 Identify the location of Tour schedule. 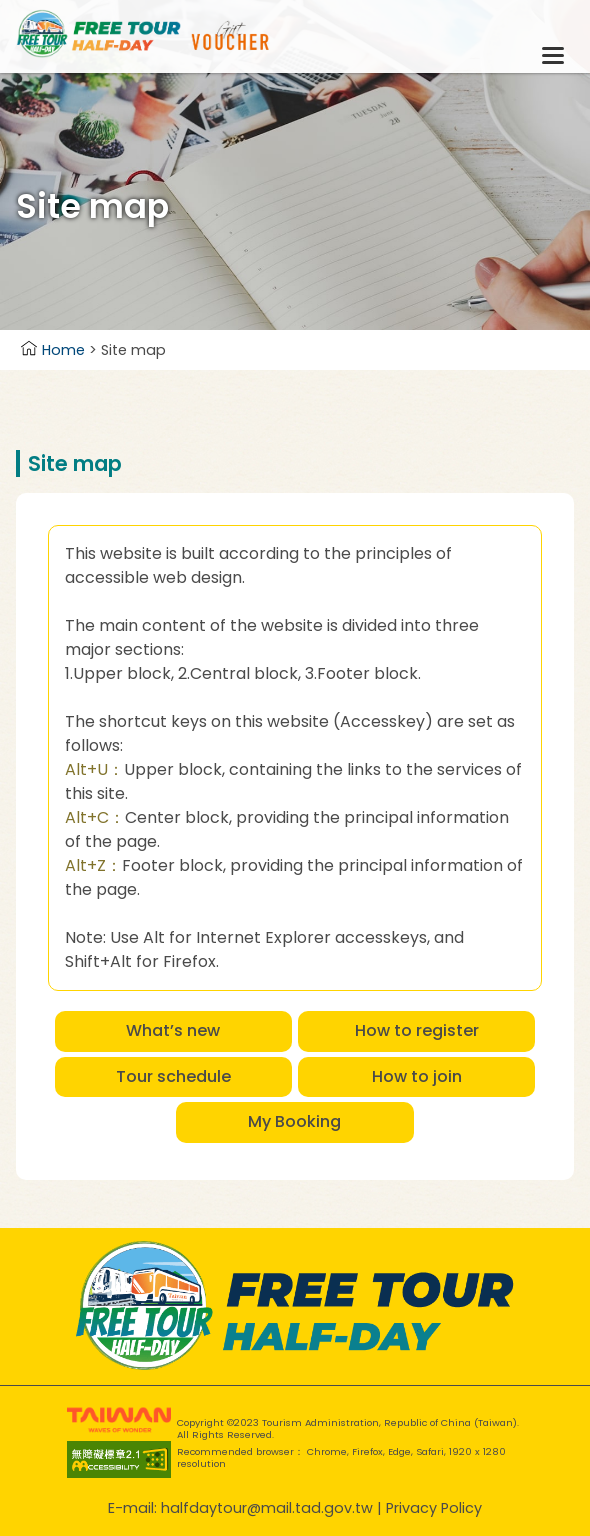
(173, 1076).